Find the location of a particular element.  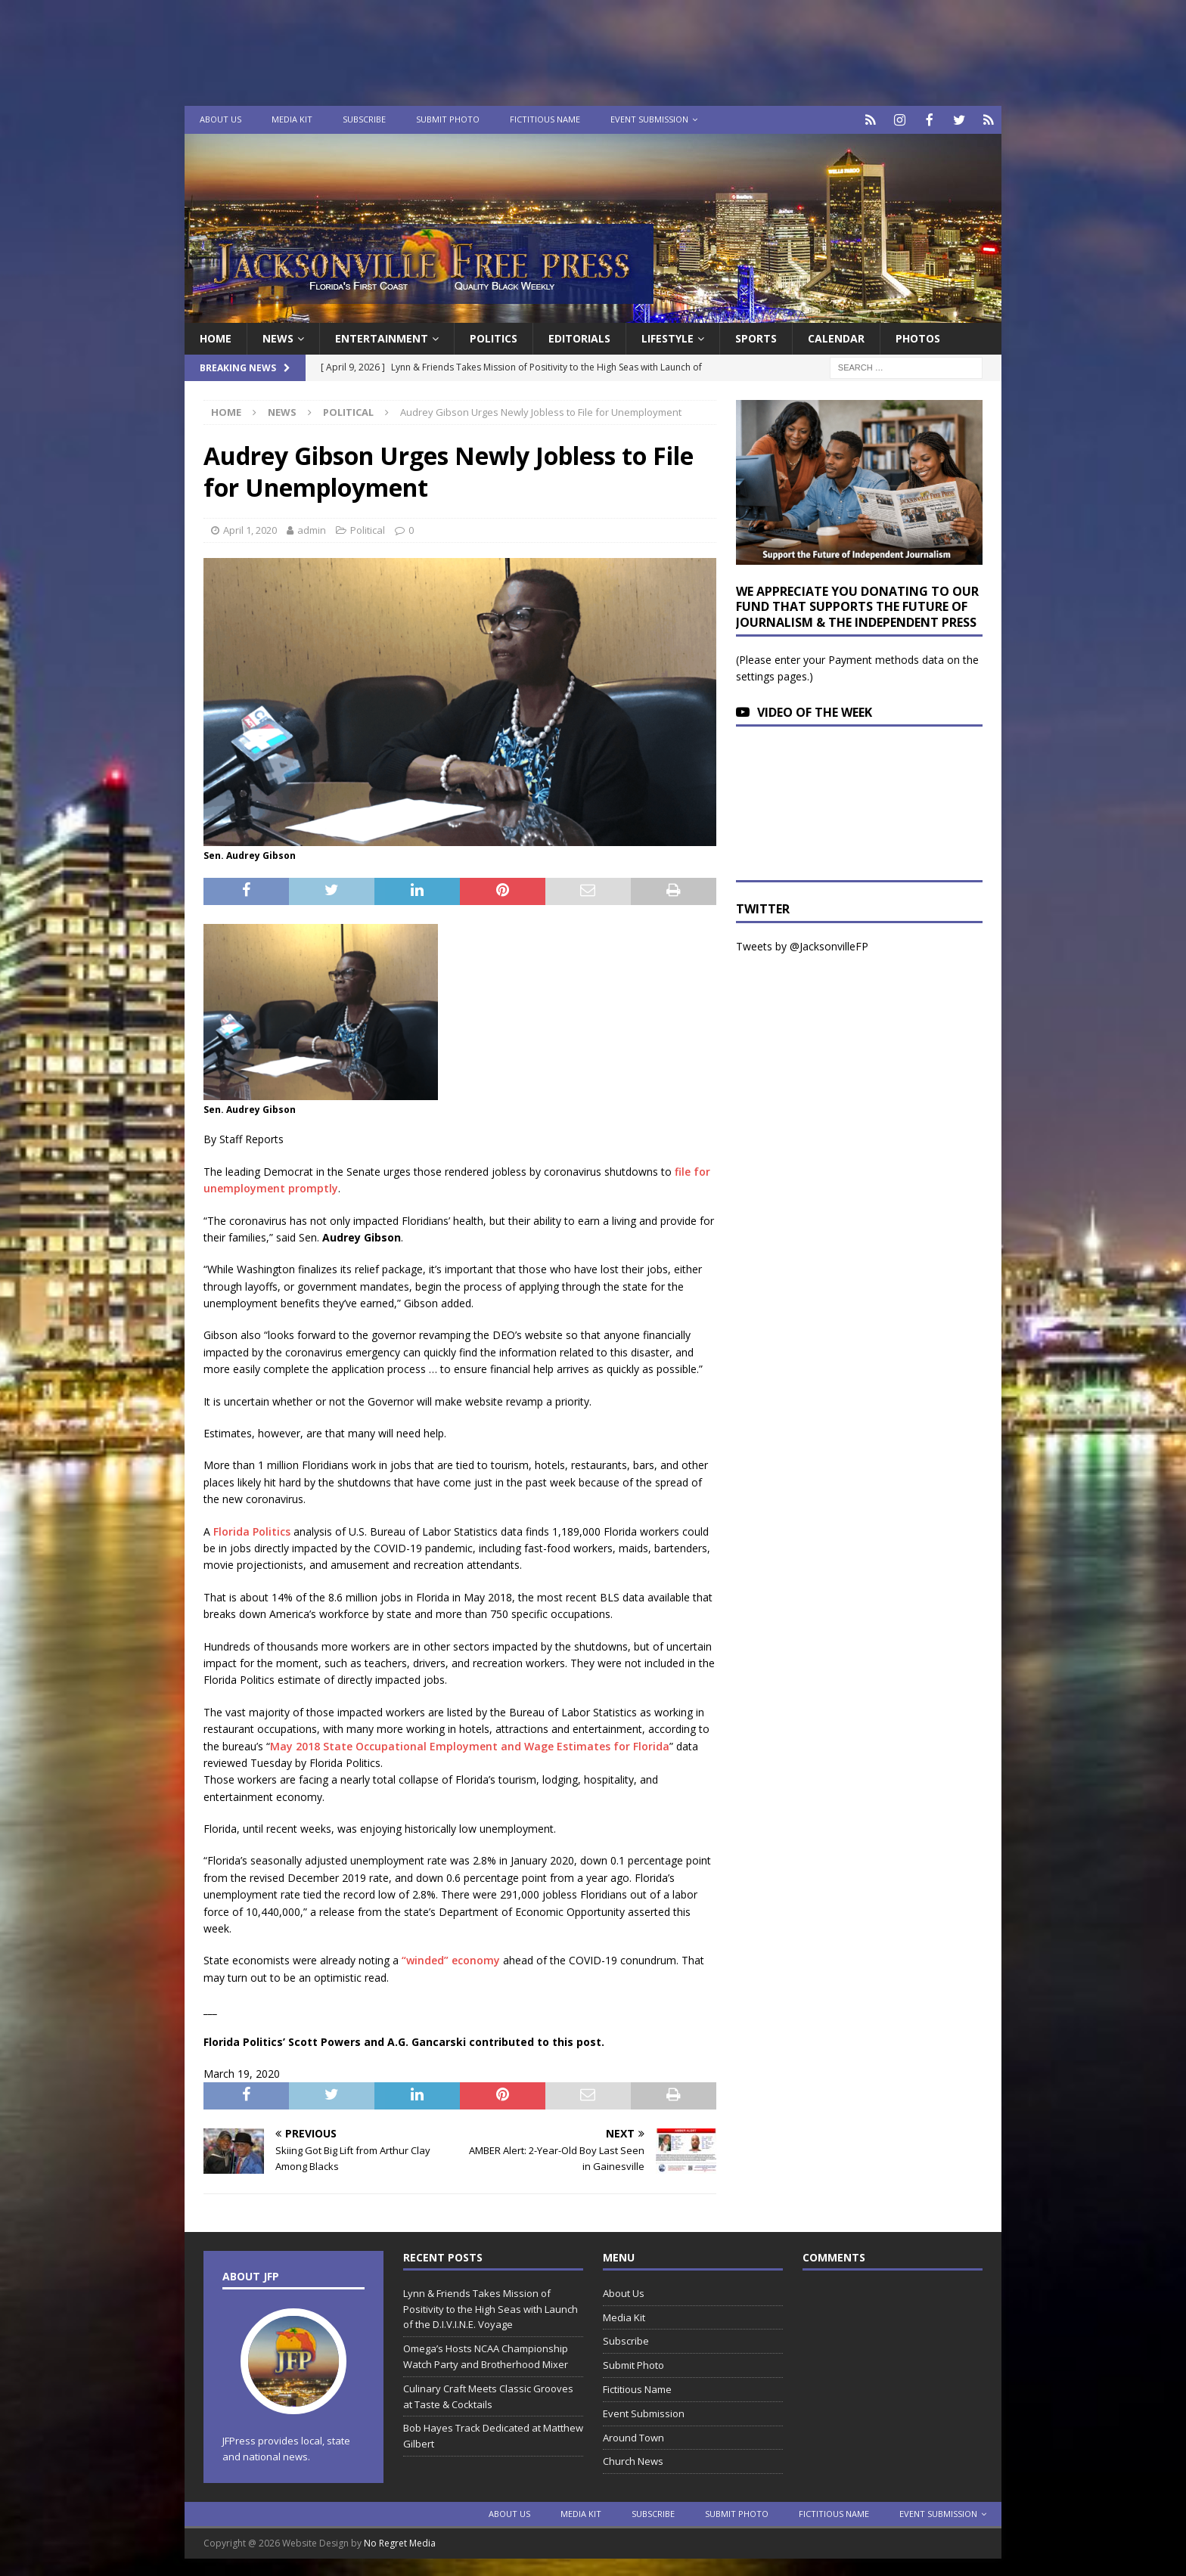

Lifestyle is located at coordinates (667, 337).